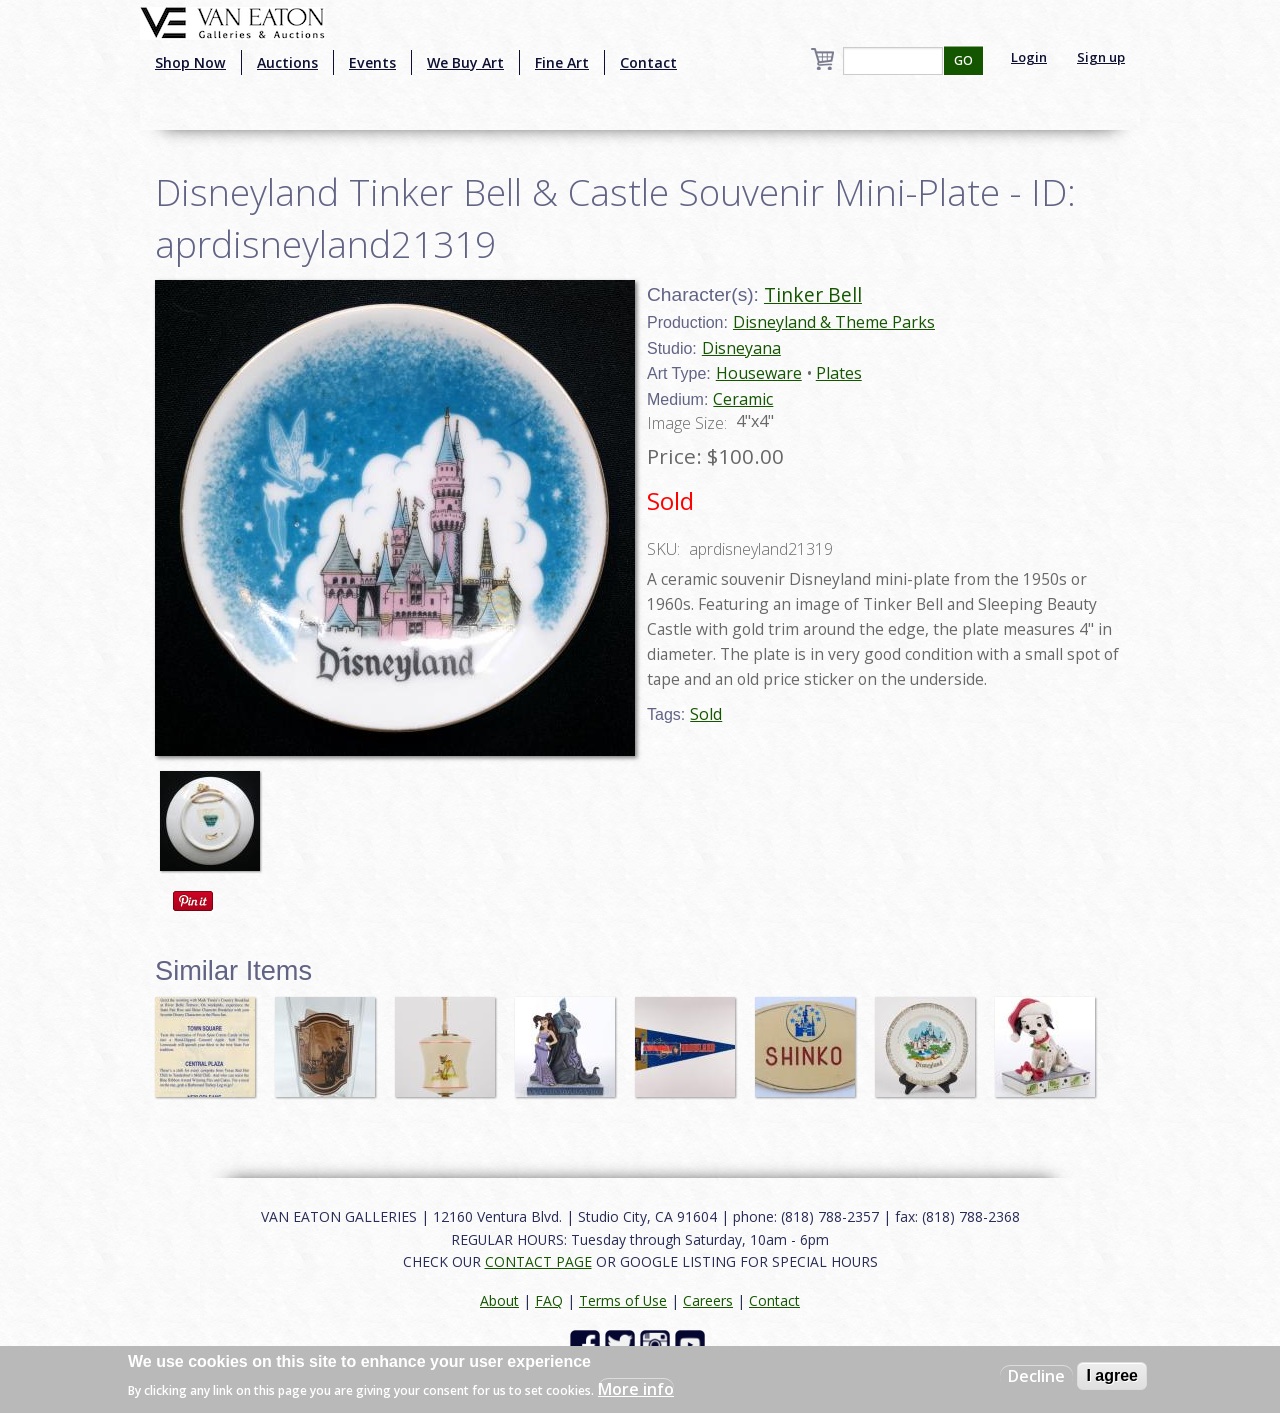 The height and width of the screenshot is (1413, 1280). I want to click on More info, so click(636, 1389).